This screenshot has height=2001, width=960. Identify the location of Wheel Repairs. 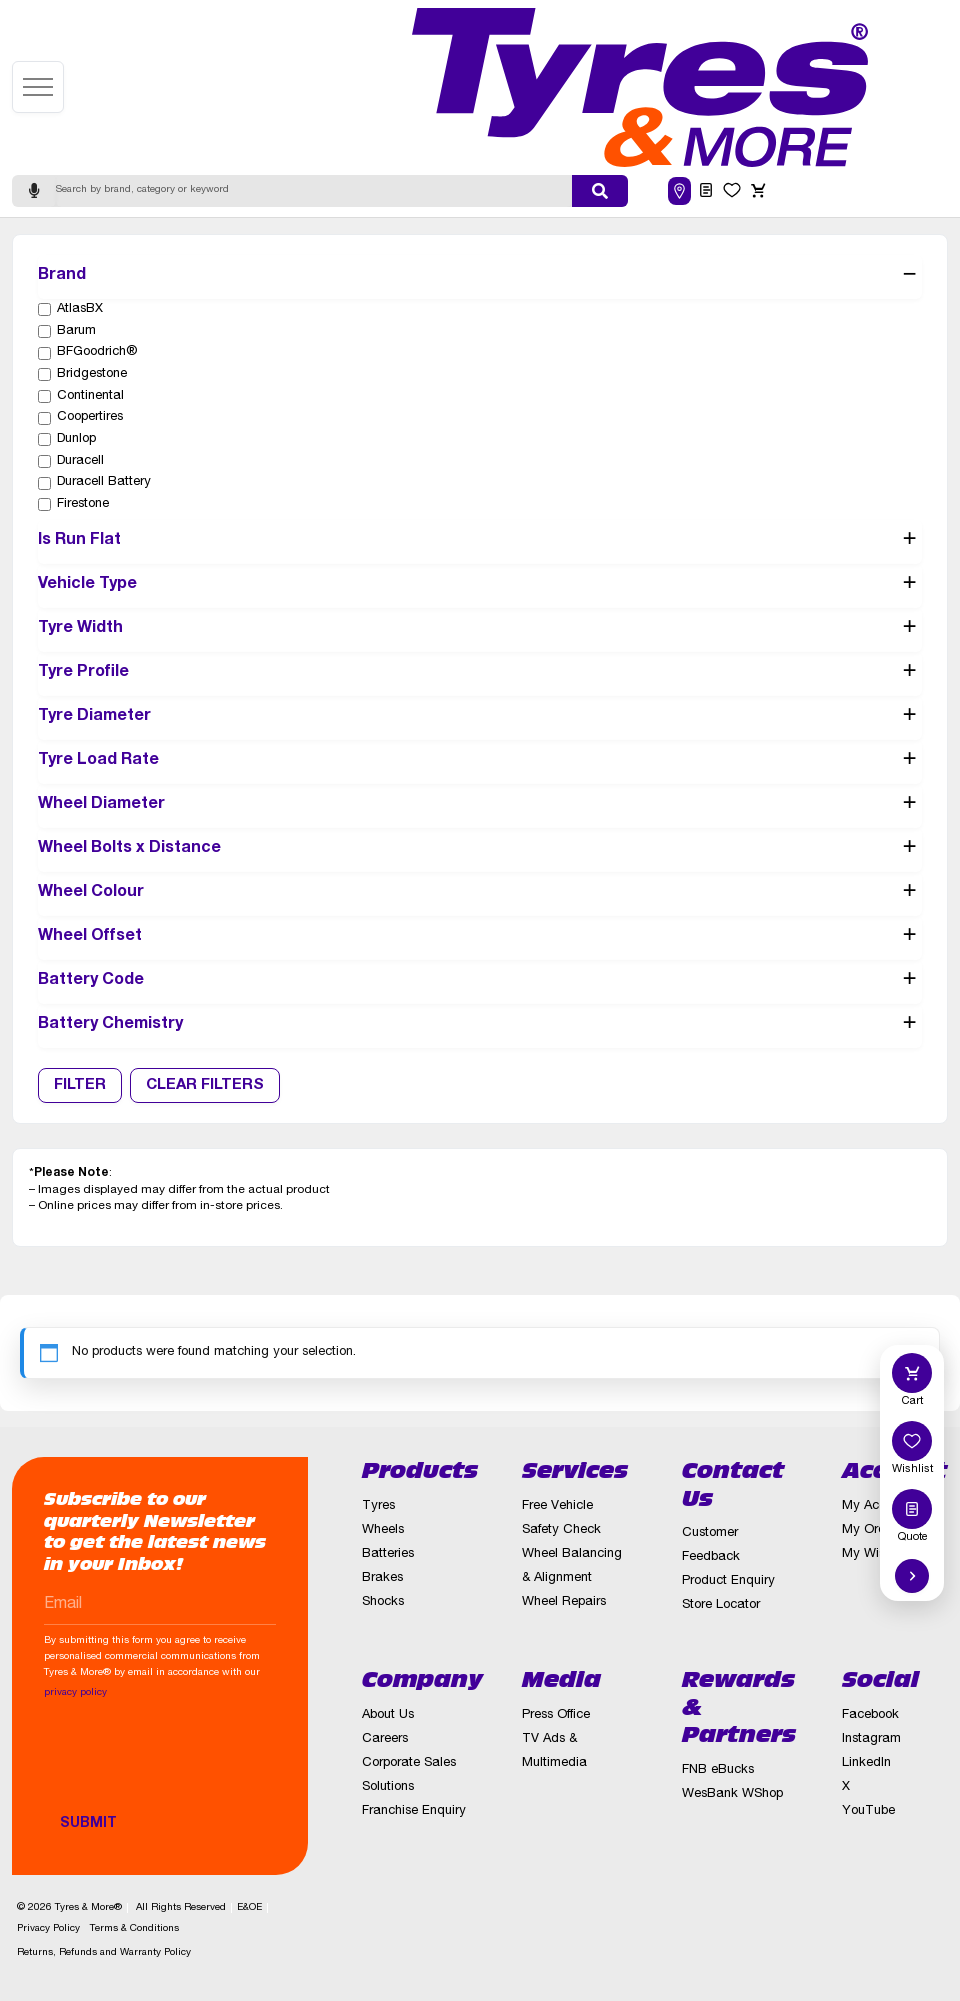
(564, 1602).